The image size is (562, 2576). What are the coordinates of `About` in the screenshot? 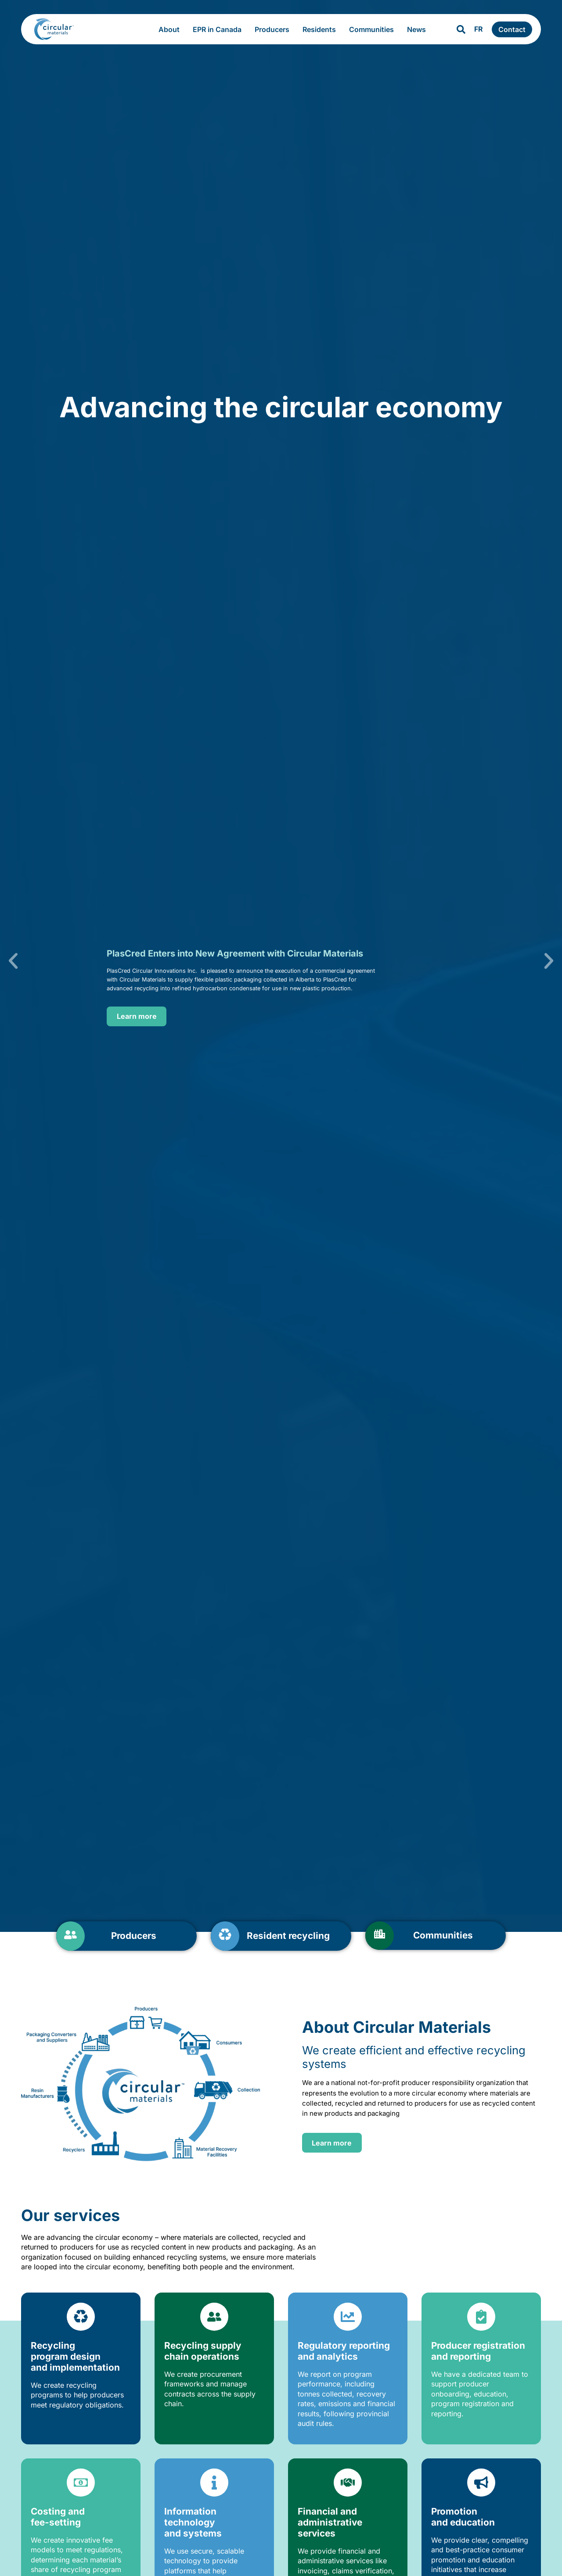 It's located at (171, 29).